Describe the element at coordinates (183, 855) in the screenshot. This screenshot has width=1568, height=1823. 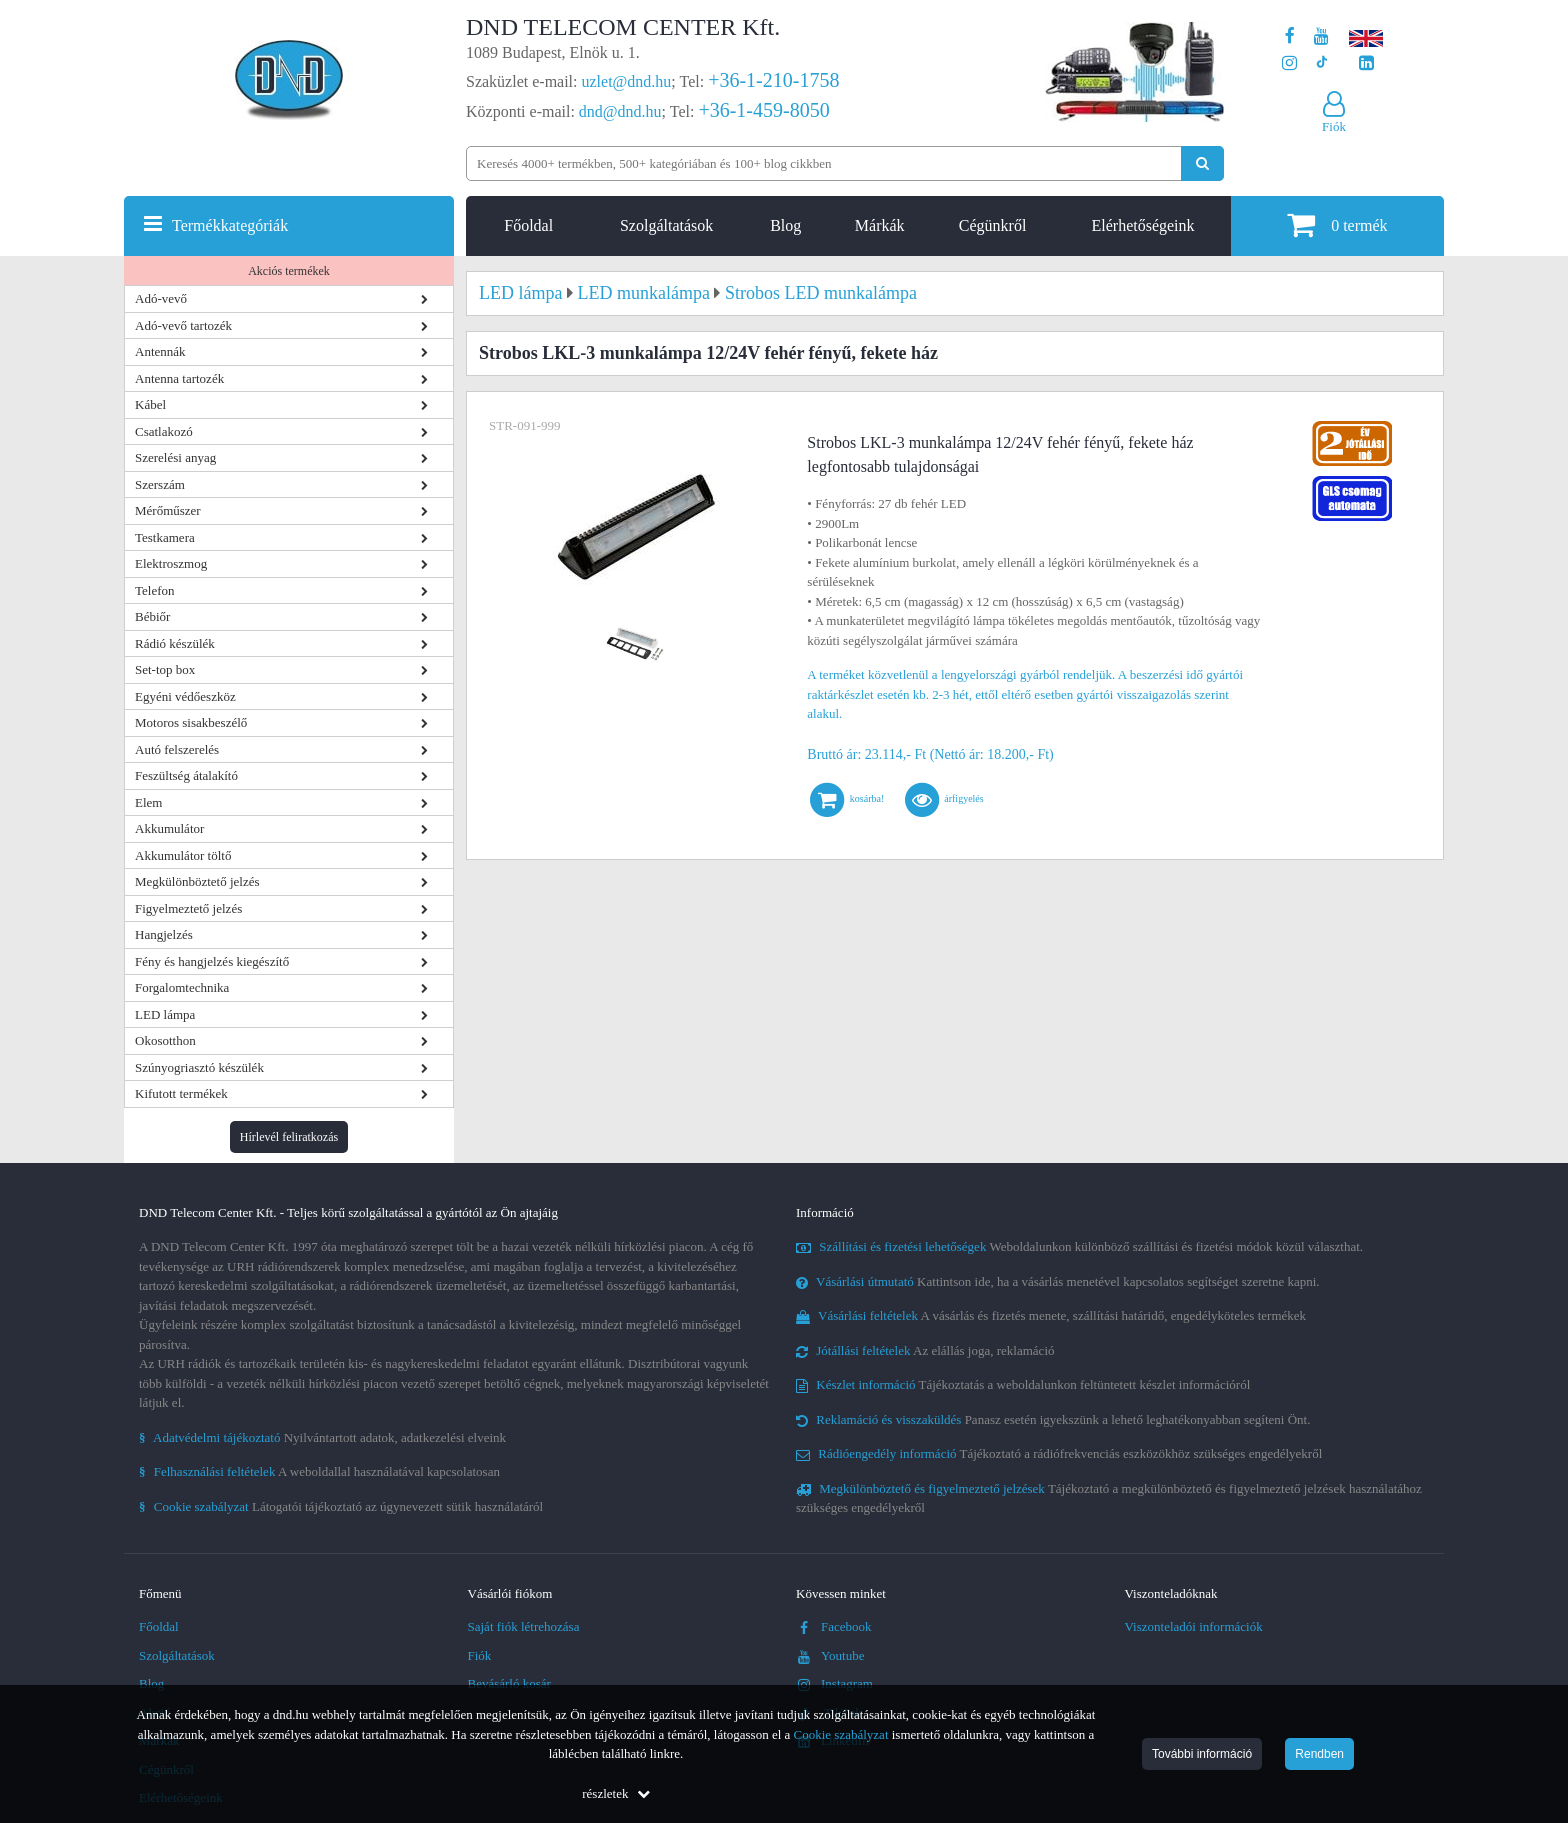
I see `Akkumulátor töltő` at that location.